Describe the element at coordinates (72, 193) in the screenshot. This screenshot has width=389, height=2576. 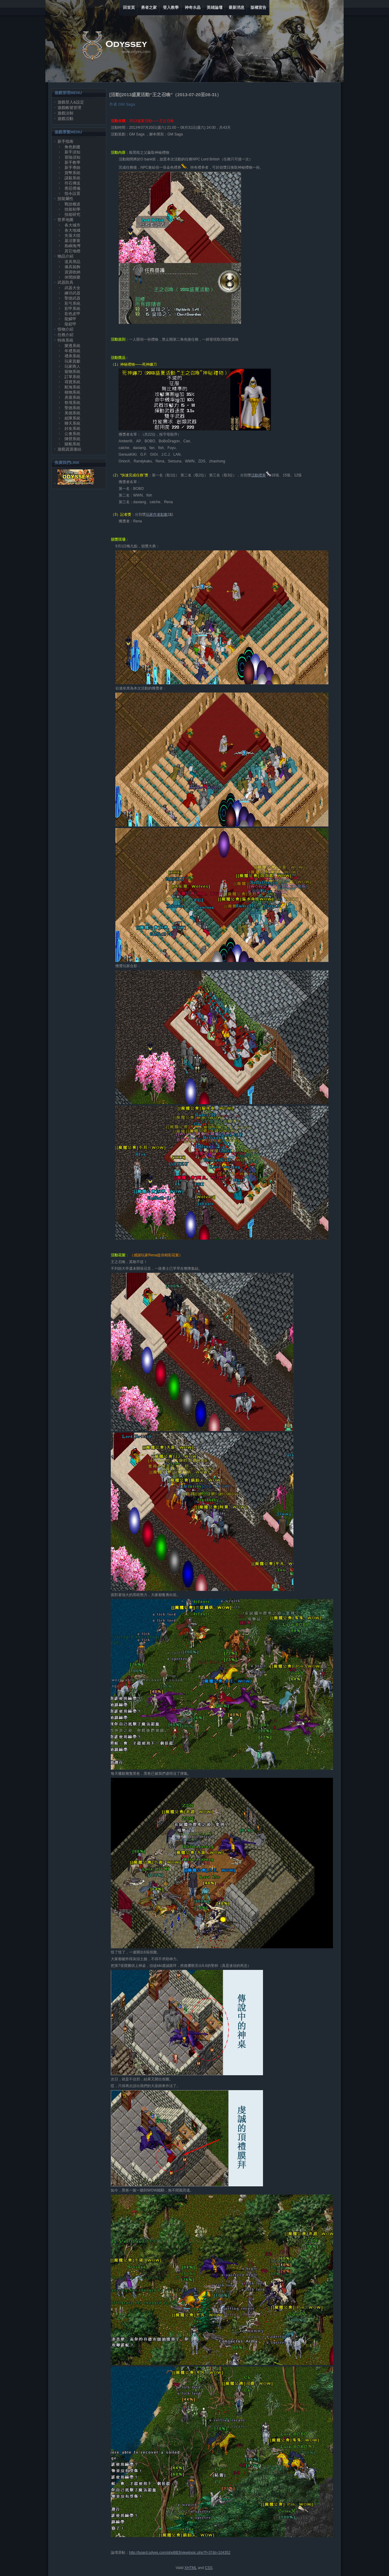
I see `指令設置` at that location.